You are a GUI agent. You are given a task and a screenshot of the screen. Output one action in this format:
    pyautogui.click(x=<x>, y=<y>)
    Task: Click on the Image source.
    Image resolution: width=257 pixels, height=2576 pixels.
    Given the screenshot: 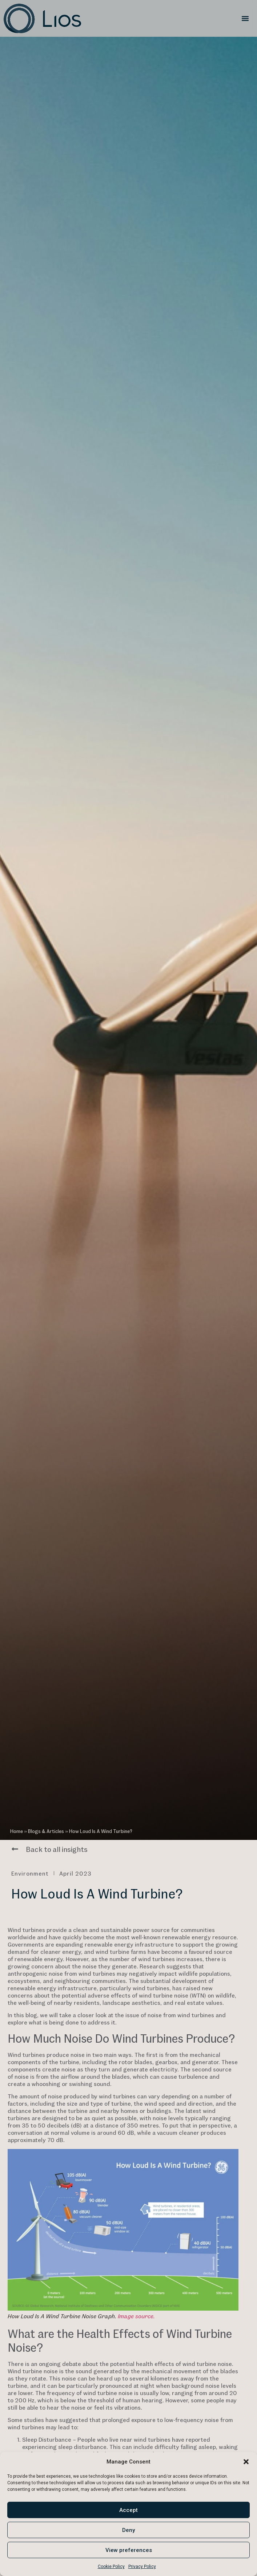 What is the action you would take?
    pyautogui.click(x=136, y=2315)
    